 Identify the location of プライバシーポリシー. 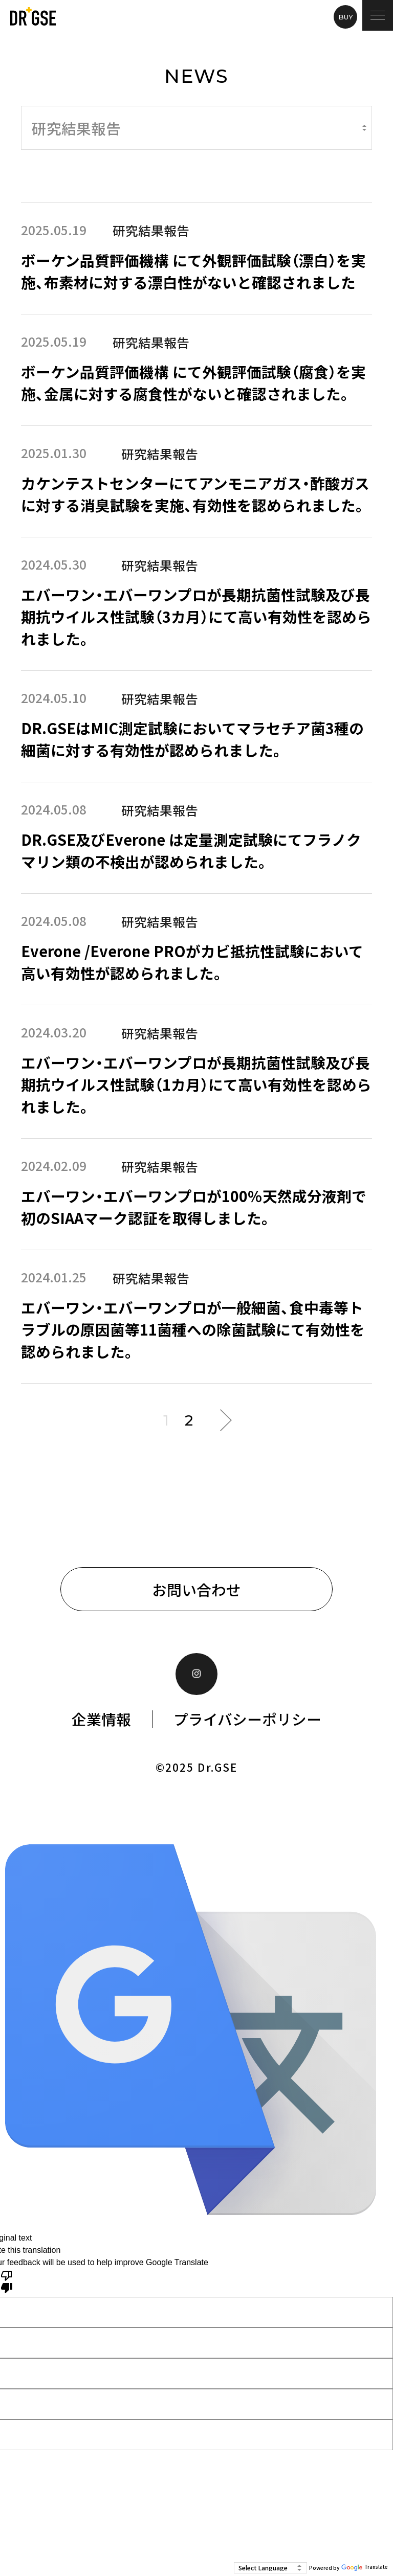
(247, 1719).